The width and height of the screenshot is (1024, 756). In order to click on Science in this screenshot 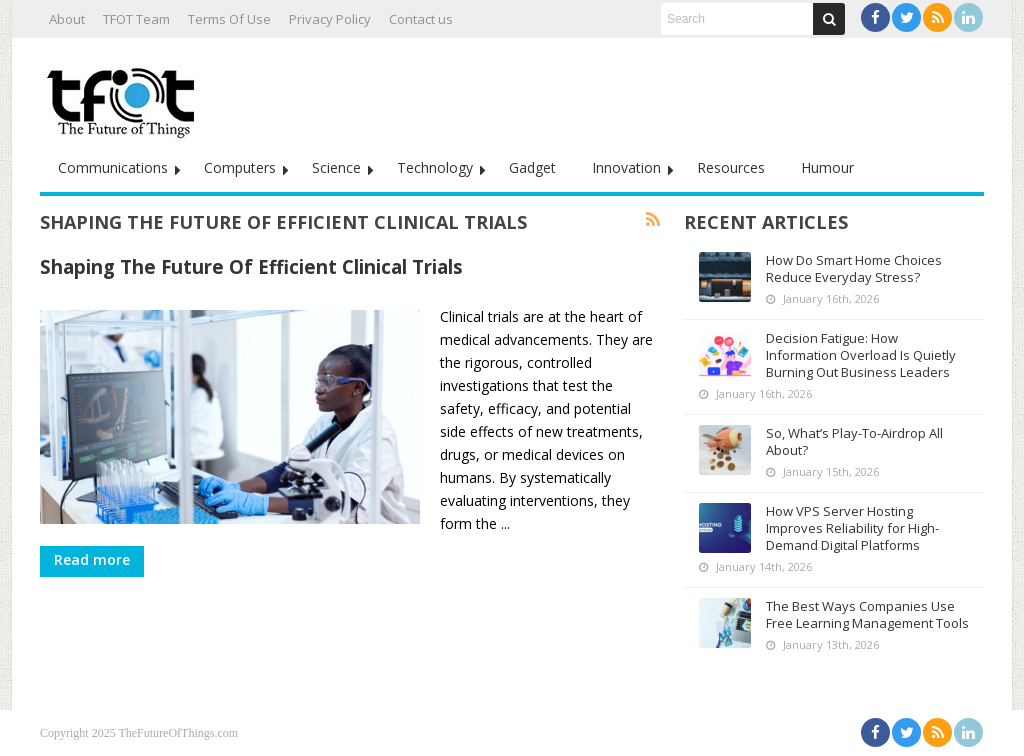, I will do `click(336, 167)`.